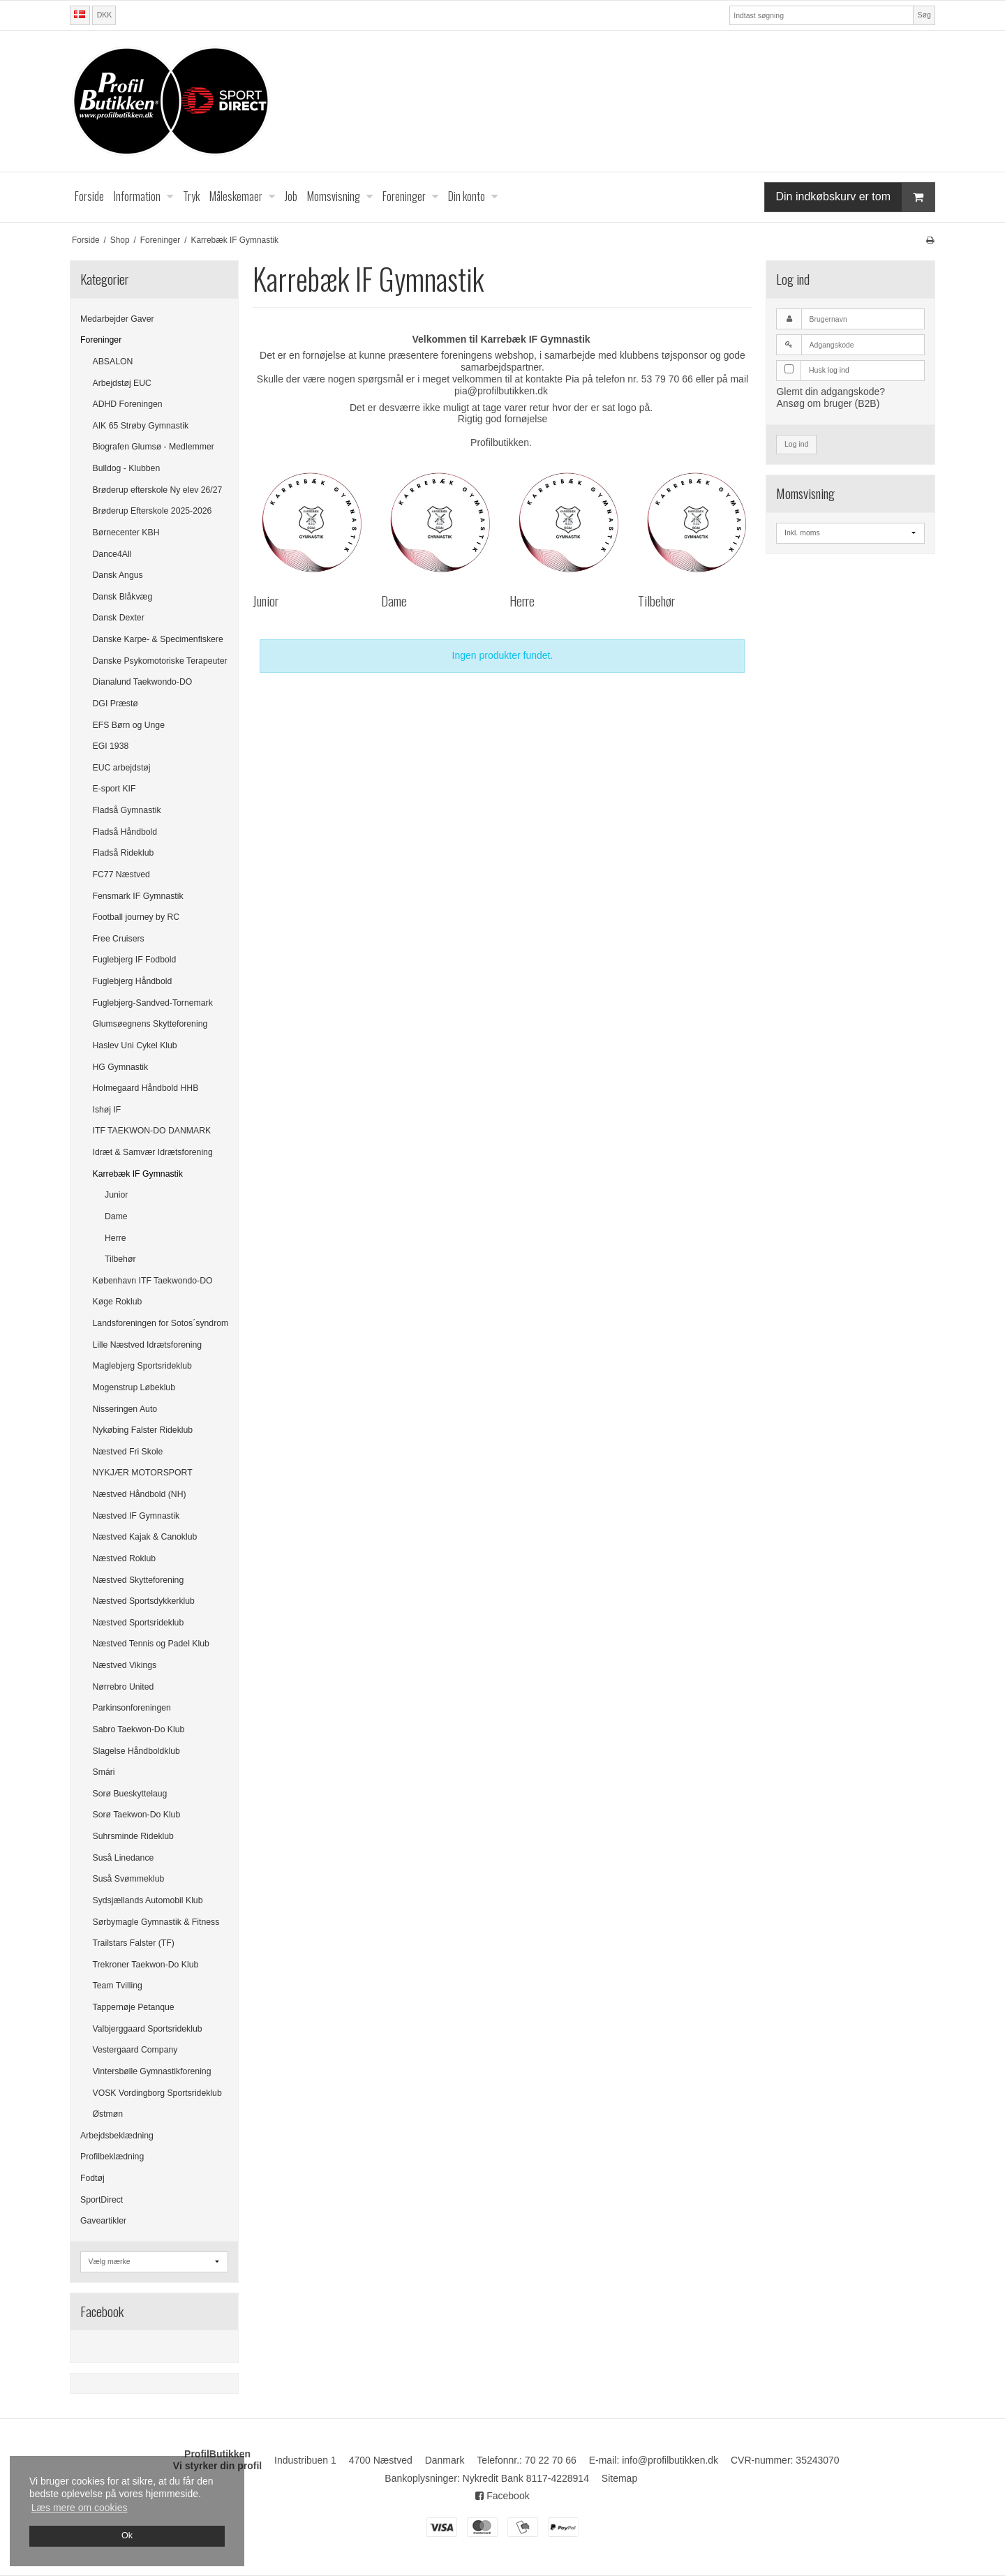 The width and height of the screenshot is (1005, 2576). I want to click on Fladså Rideklub, so click(123, 853).